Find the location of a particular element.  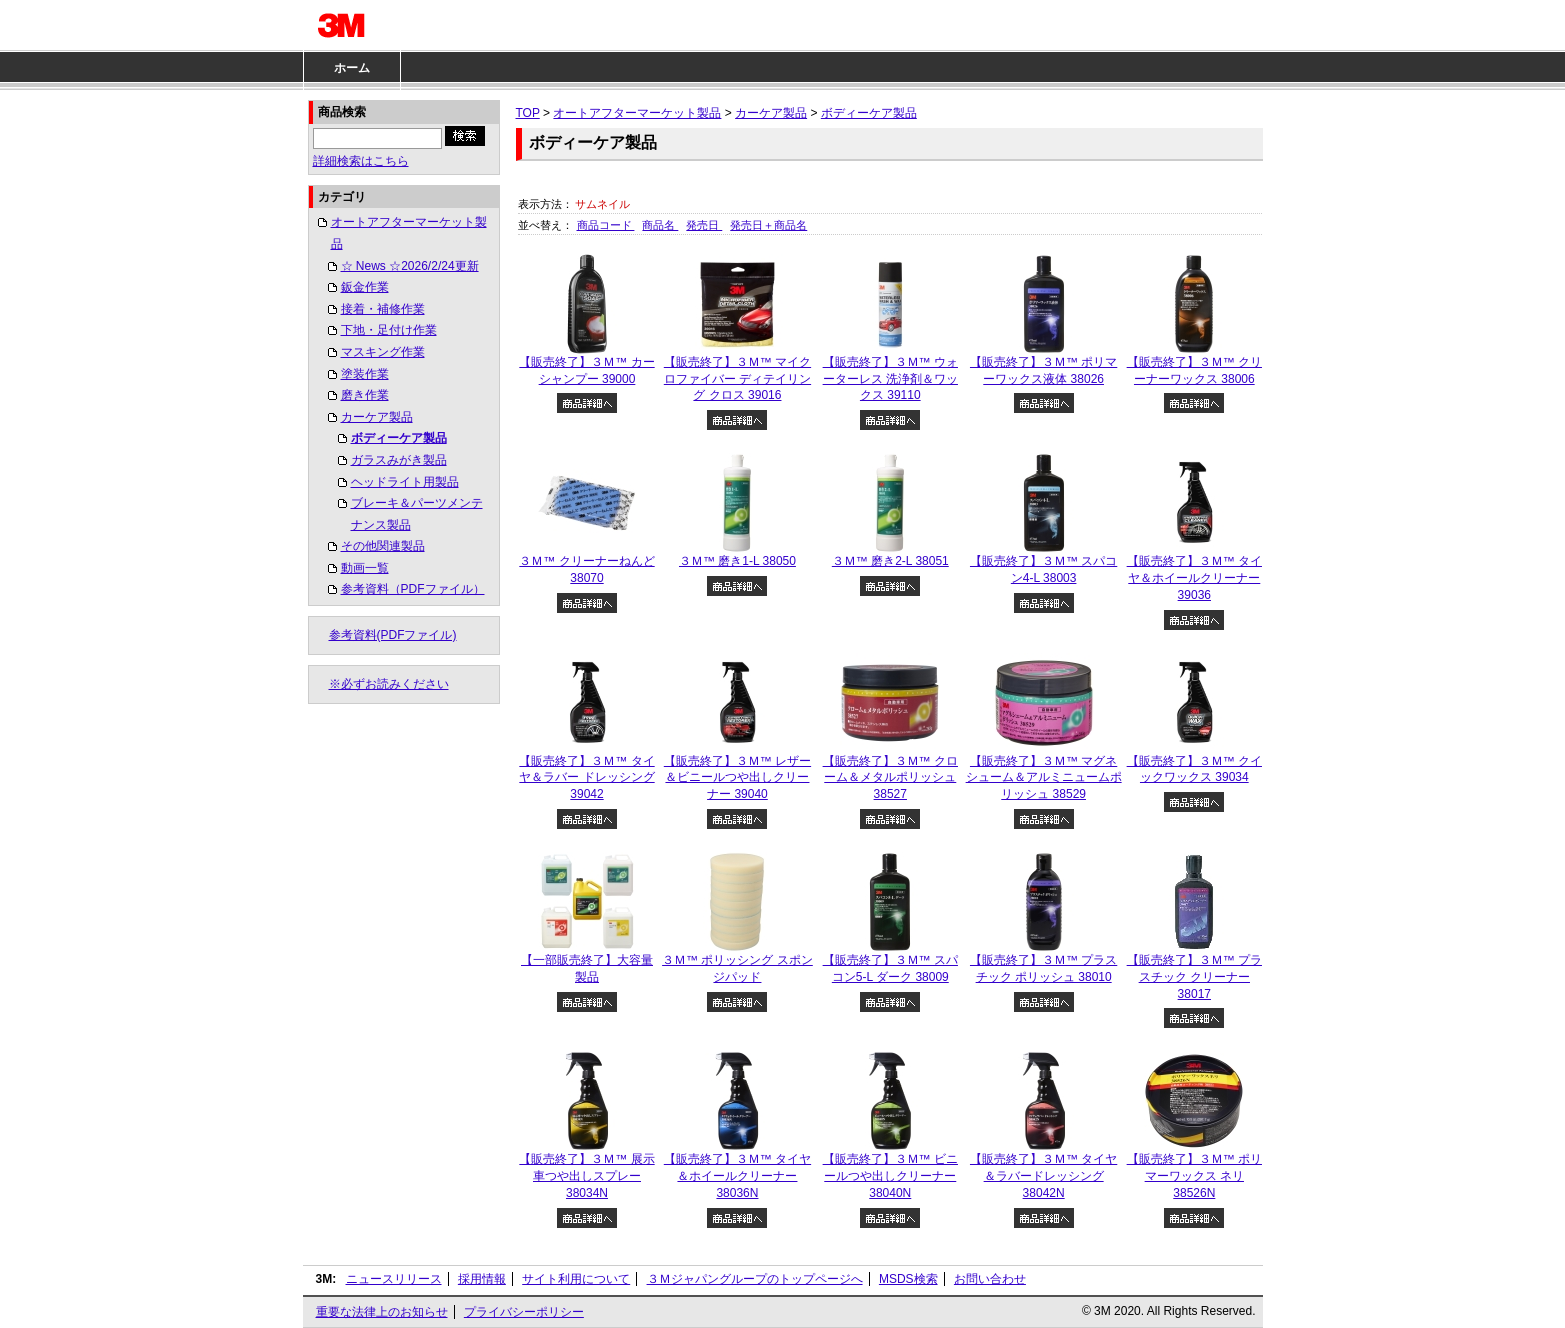

発売日 is located at coordinates (704, 225).